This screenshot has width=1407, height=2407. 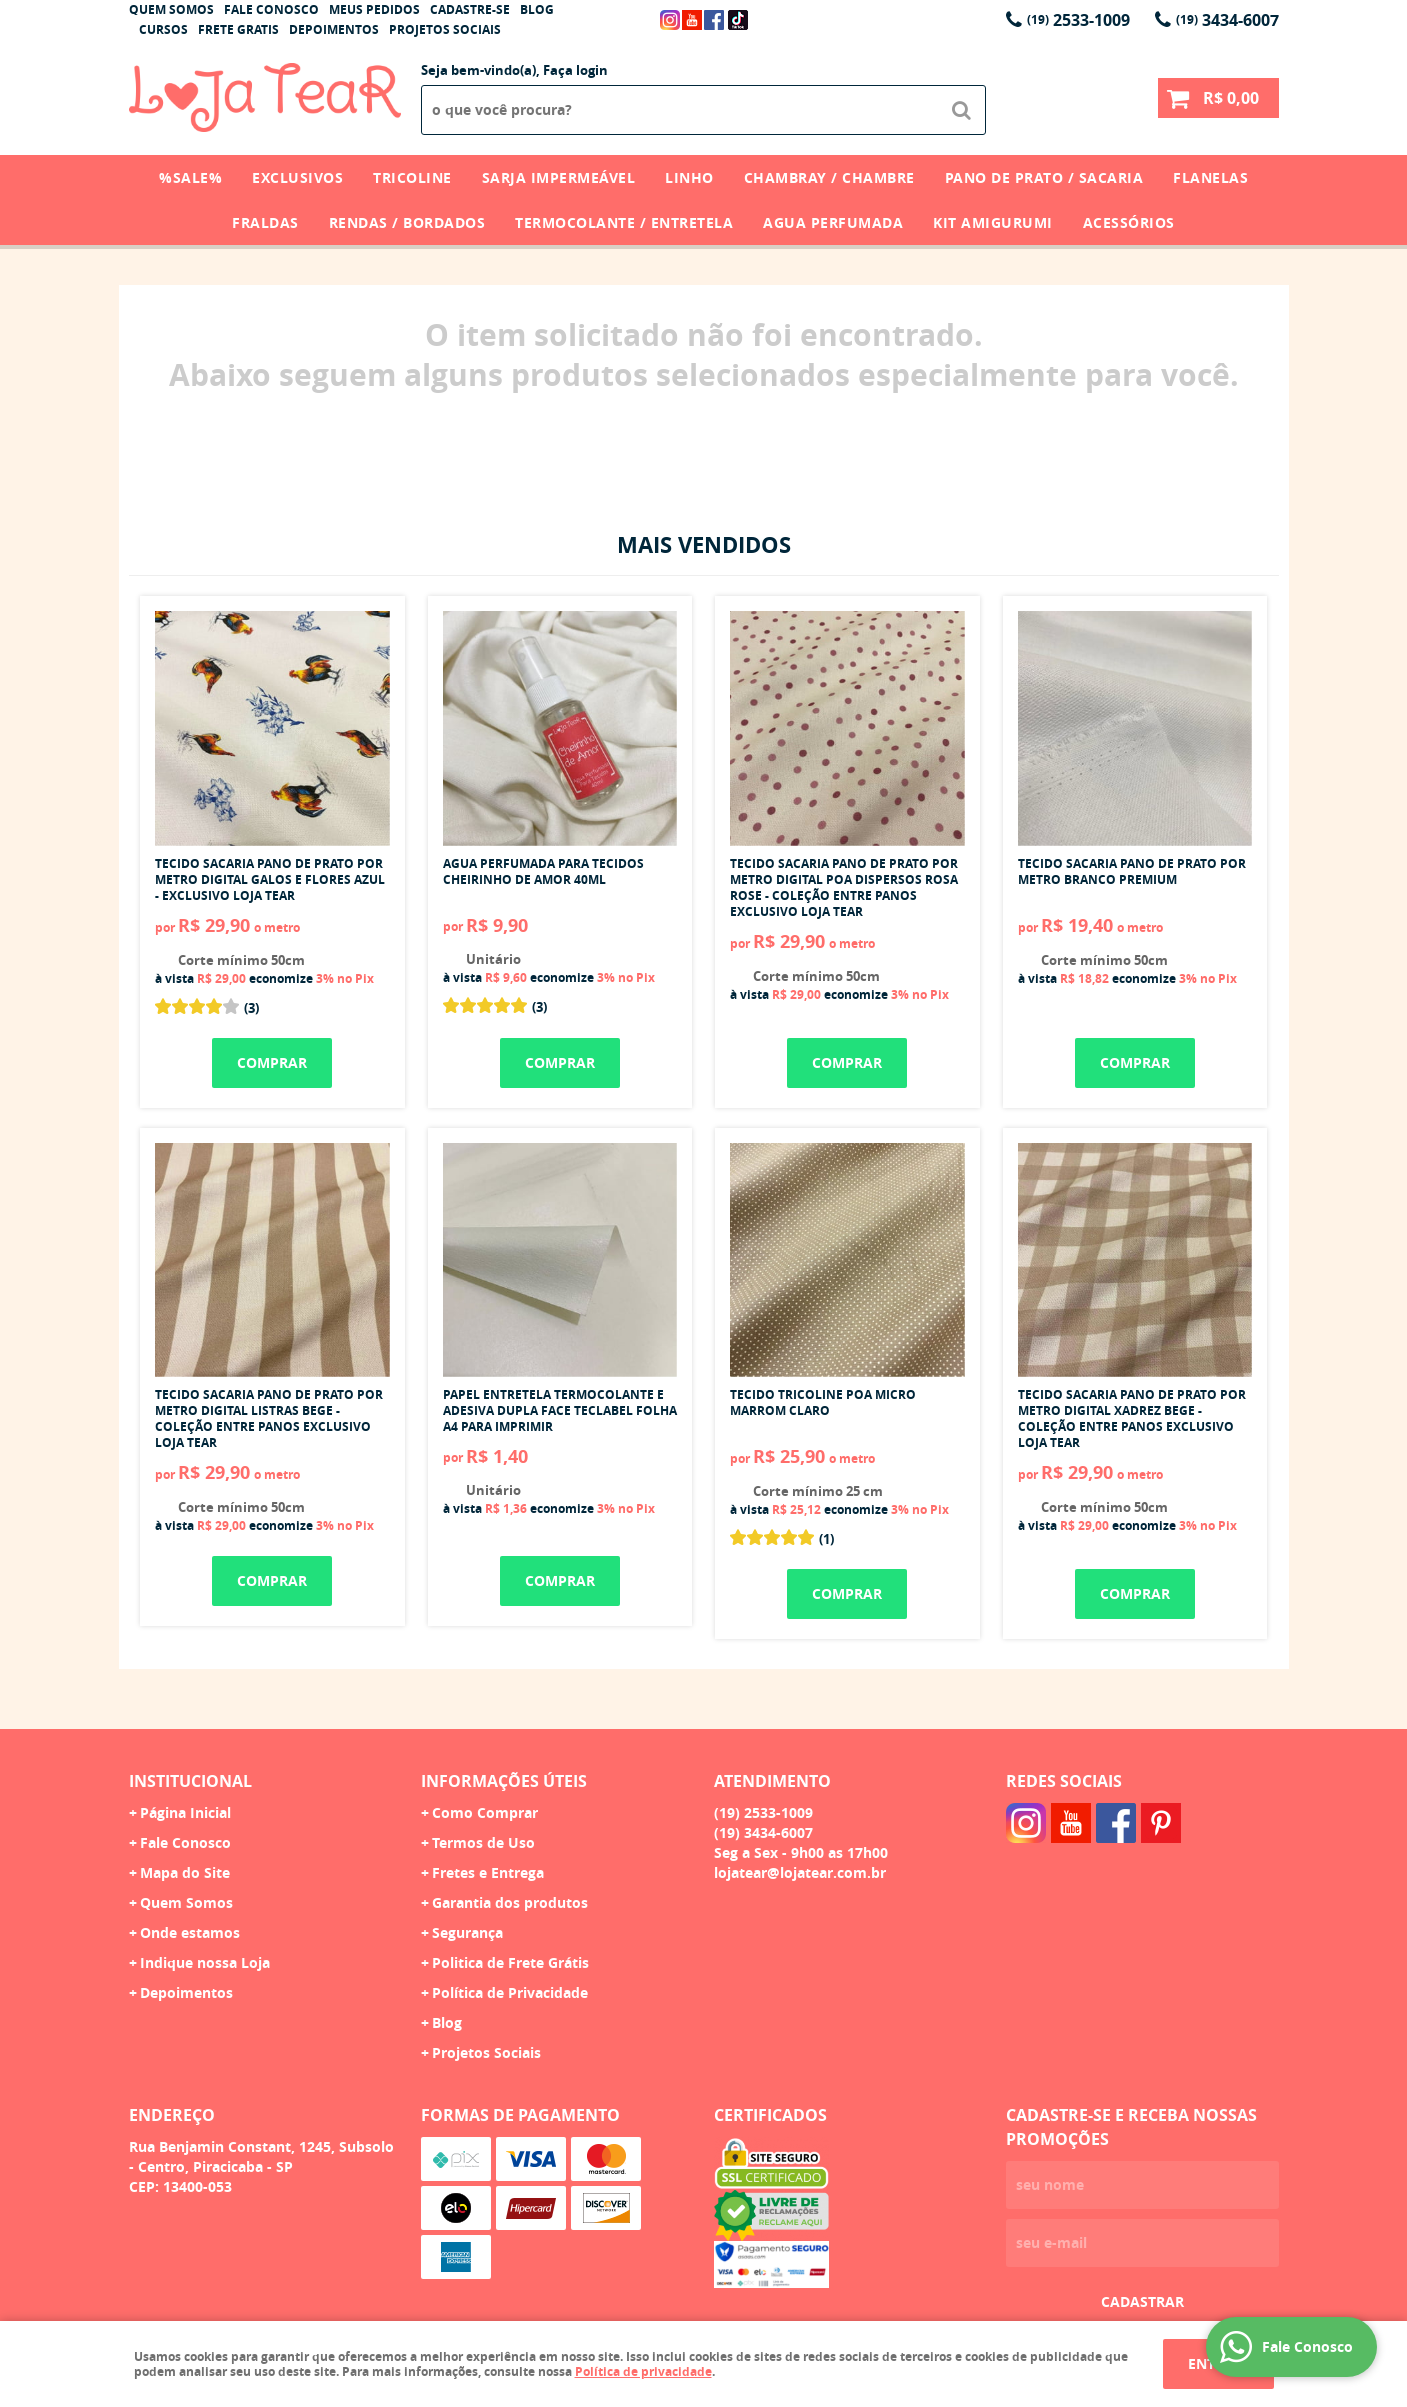 What do you see at coordinates (470, 9) in the screenshot?
I see `Cadastre-se` at bounding box center [470, 9].